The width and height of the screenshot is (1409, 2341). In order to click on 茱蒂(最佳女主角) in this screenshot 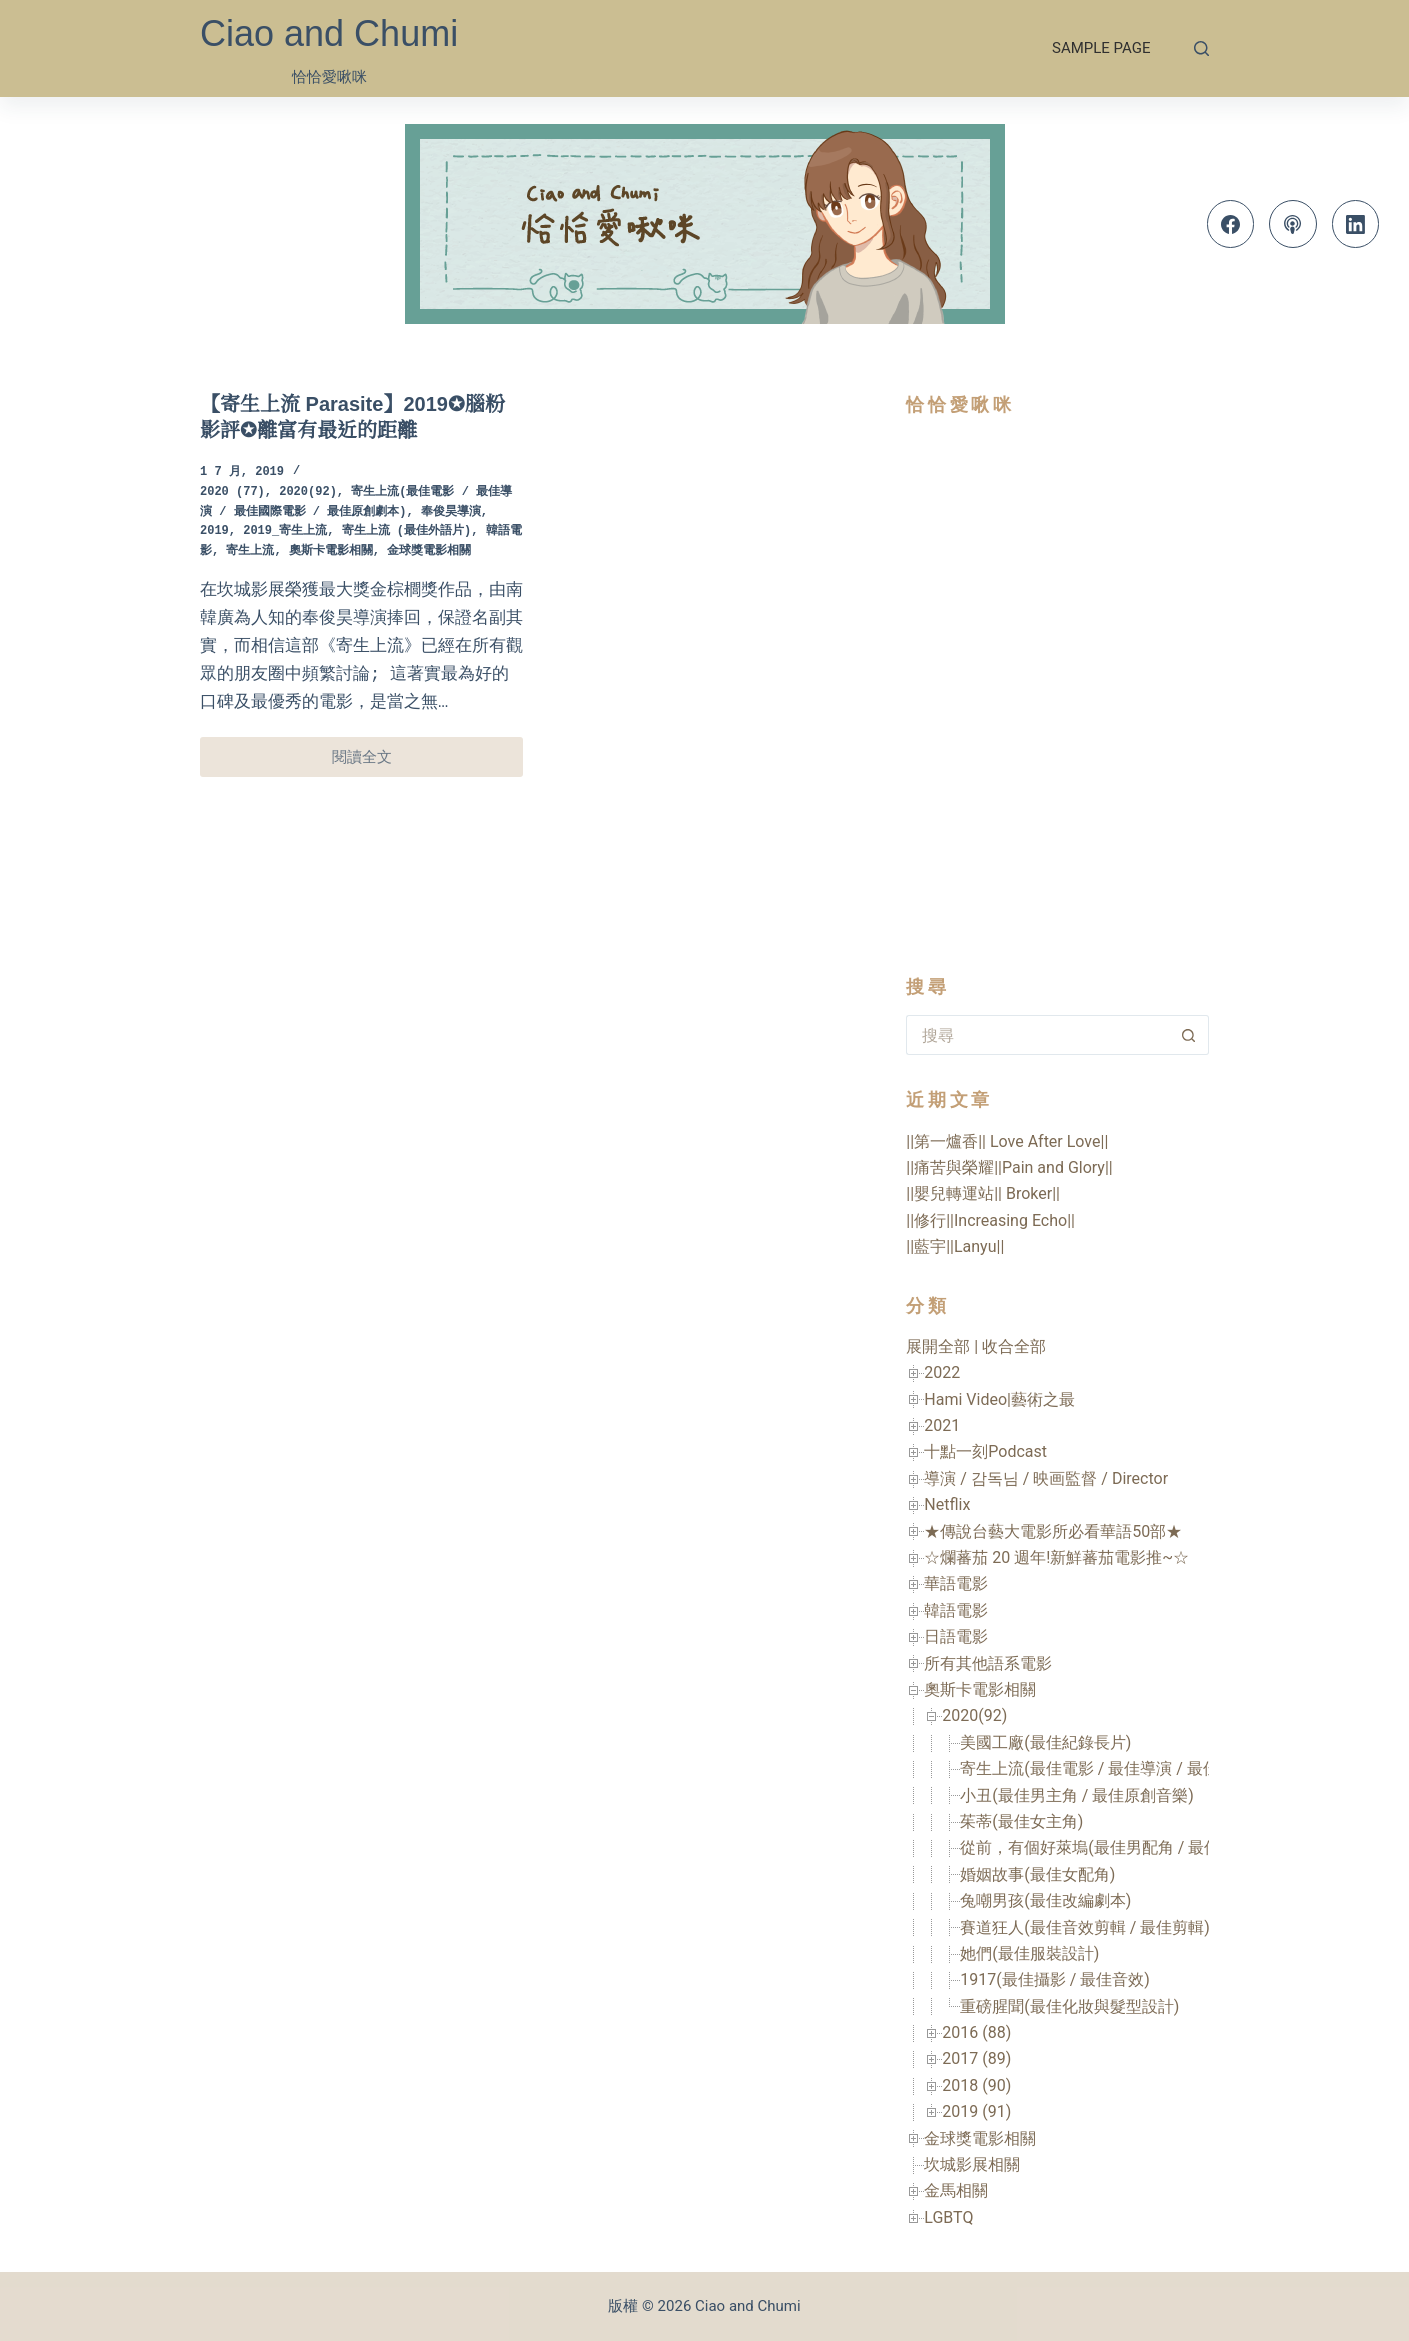, I will do `click(1021, 1821)`.